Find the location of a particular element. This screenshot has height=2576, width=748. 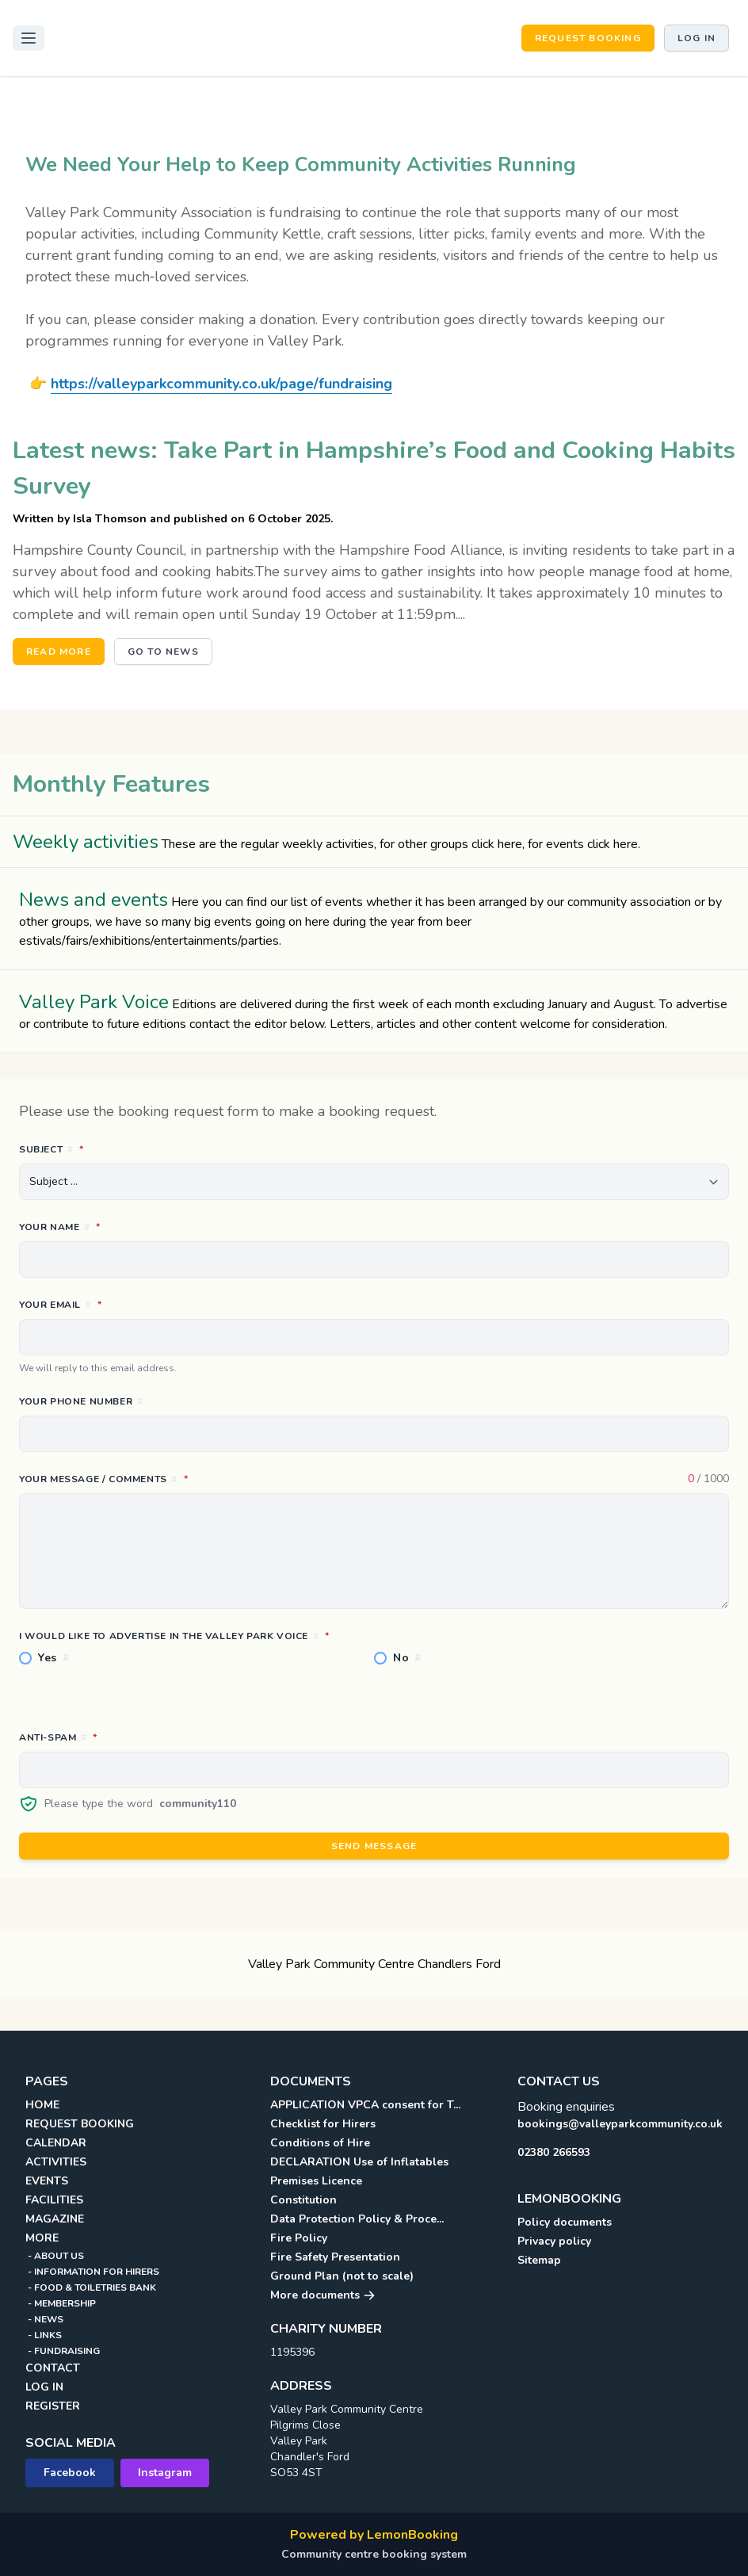

Go to news is located at coordinates (163, 651).